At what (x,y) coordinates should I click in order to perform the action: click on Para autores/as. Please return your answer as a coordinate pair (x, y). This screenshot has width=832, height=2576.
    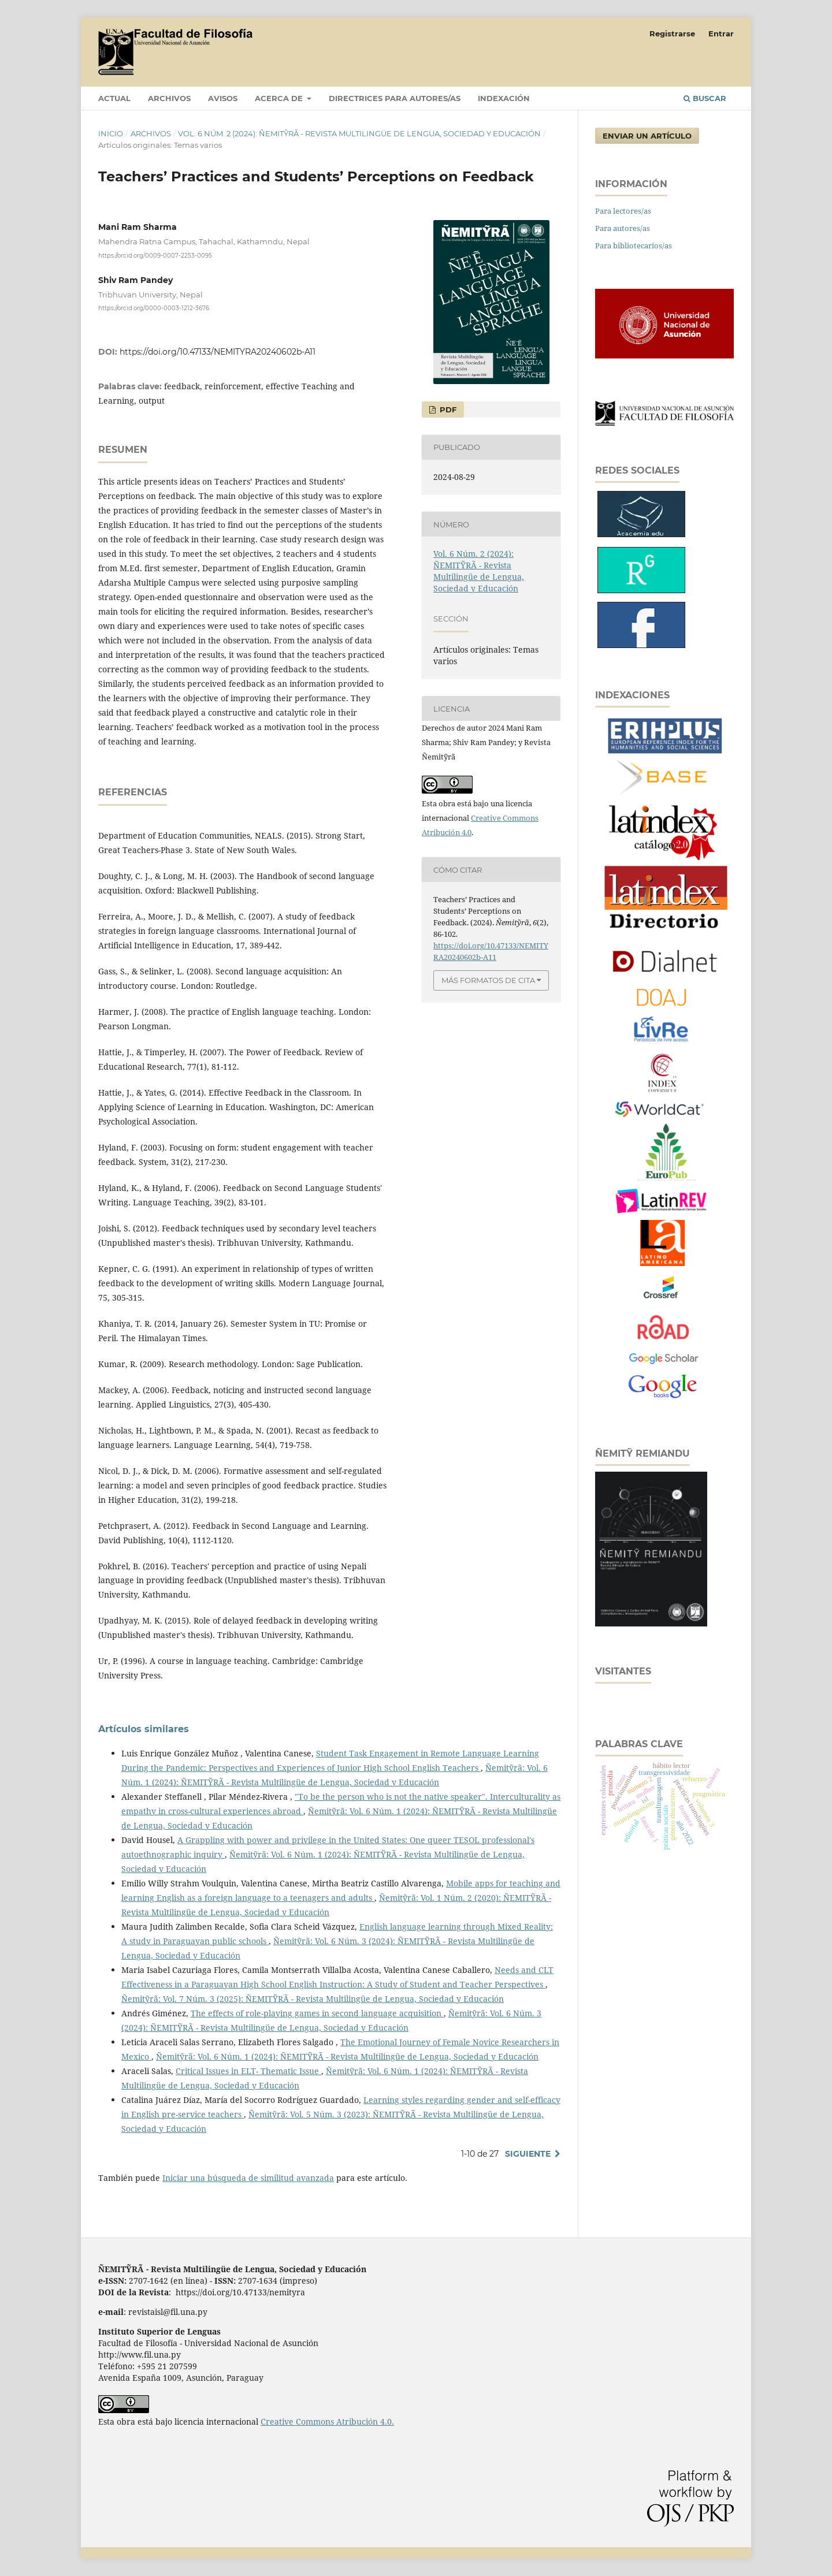
    Looking at the image, I should click on (622, 228).